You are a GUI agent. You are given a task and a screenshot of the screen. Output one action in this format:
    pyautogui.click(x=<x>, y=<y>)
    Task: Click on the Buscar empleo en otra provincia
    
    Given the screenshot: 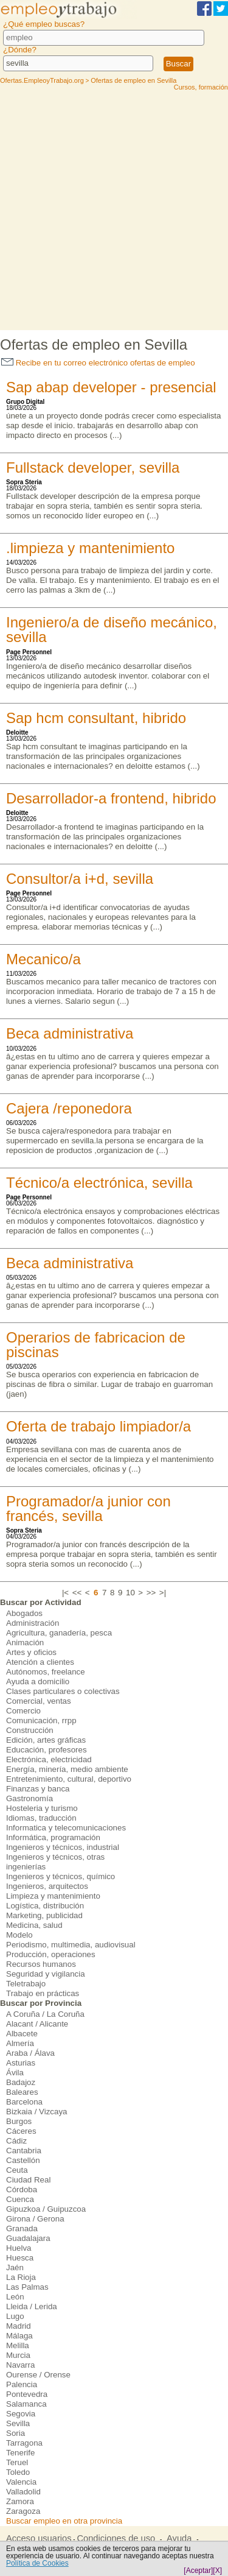 What is the action you would take?
    pyautogui.click(x=64, y=2520)
    